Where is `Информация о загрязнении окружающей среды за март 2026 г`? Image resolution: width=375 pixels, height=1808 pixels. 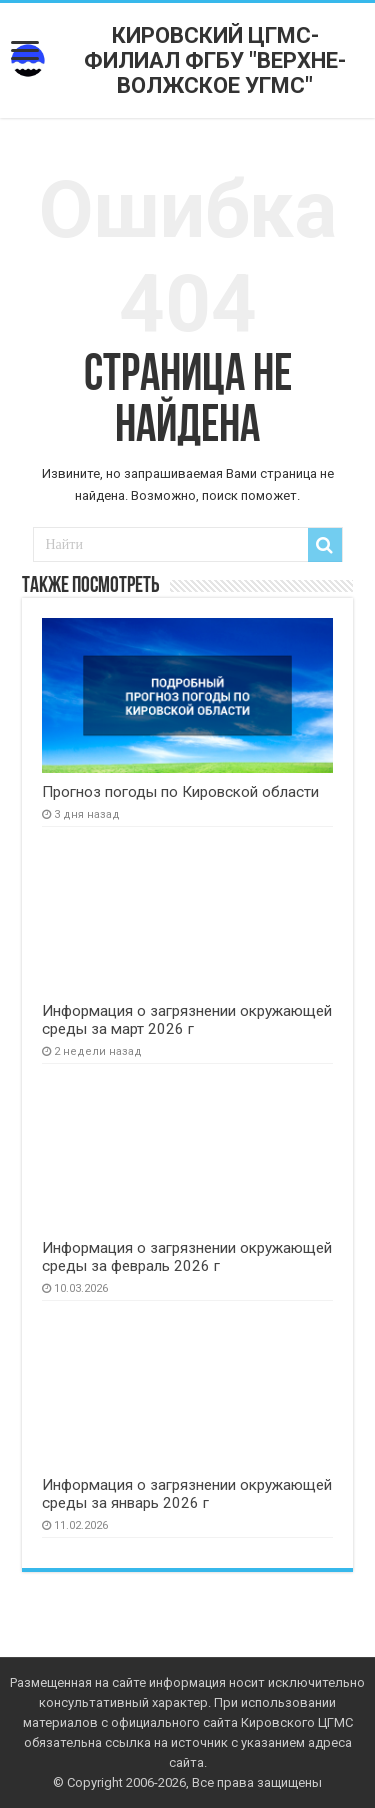 Информация о загрязнении окружающей среды за март 2026 г is located at coordinates (187, 1020).